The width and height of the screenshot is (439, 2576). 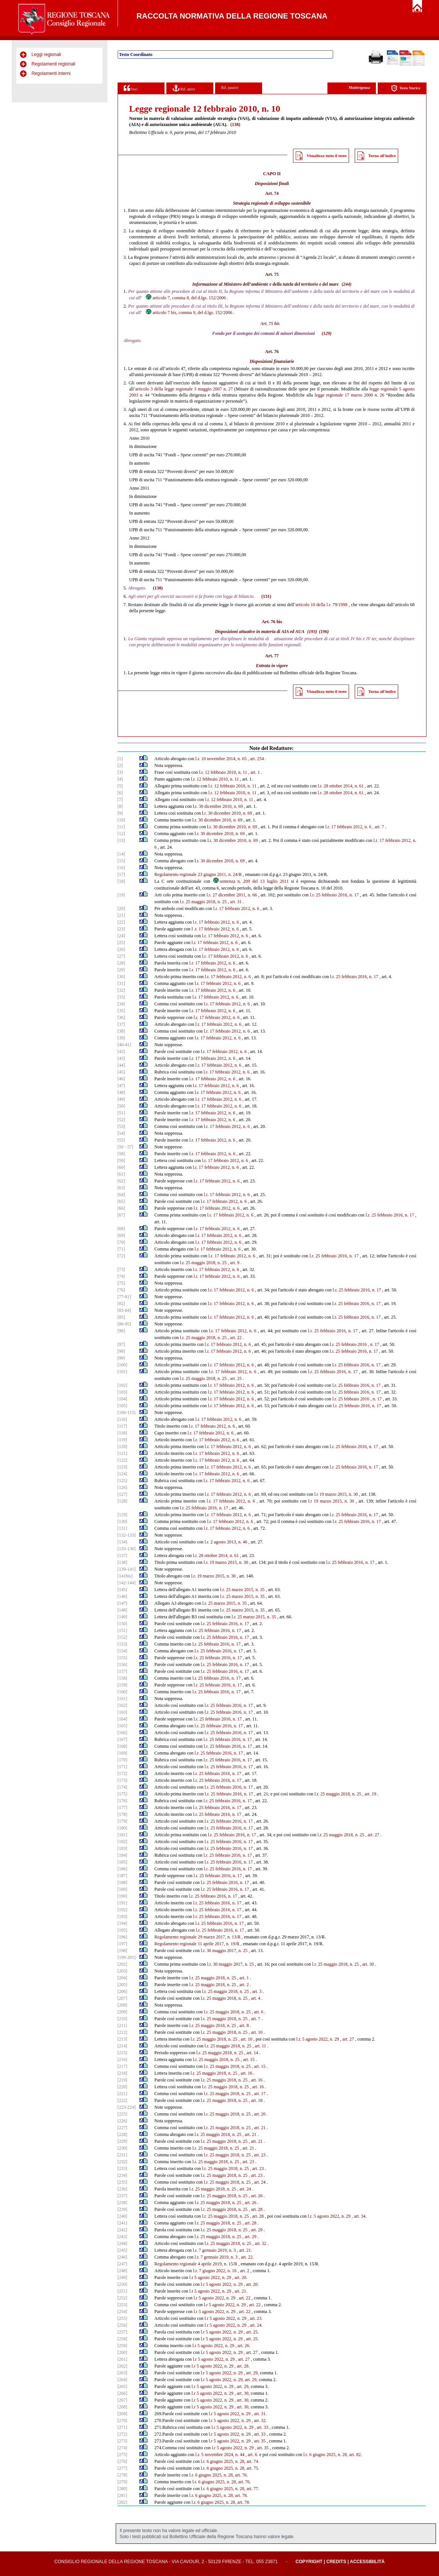 I want to click on Voci, so click(x=131, y=88).